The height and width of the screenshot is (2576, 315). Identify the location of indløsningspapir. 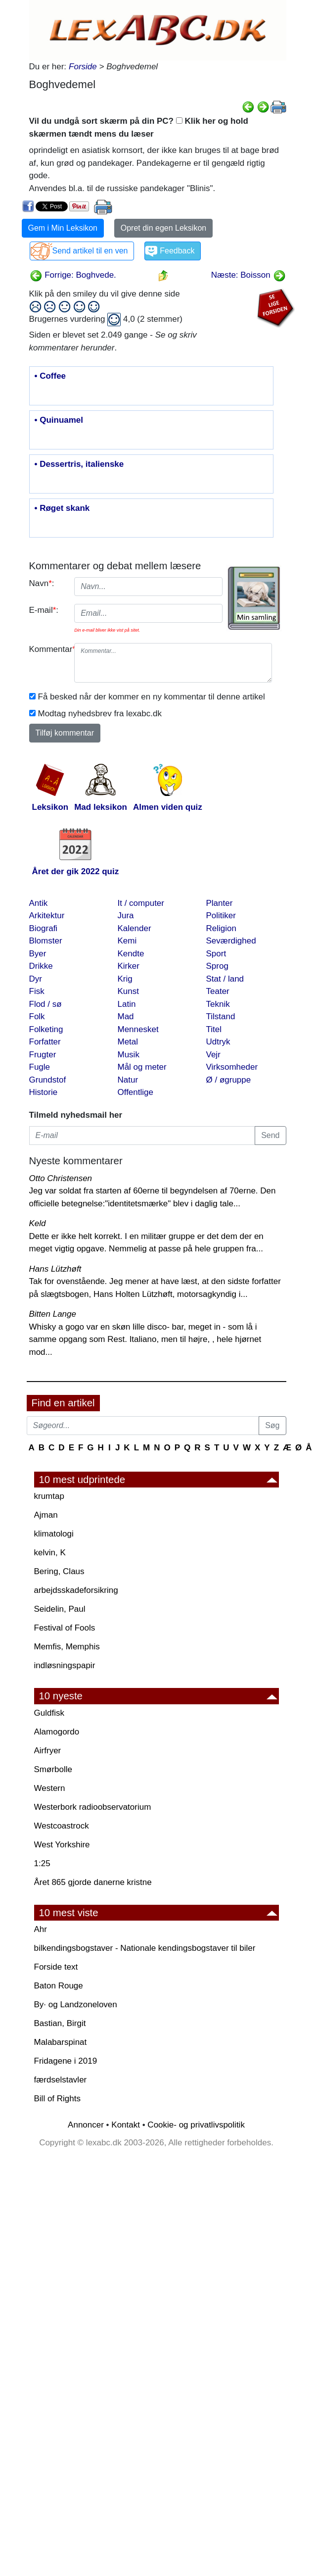
(64, 1665).